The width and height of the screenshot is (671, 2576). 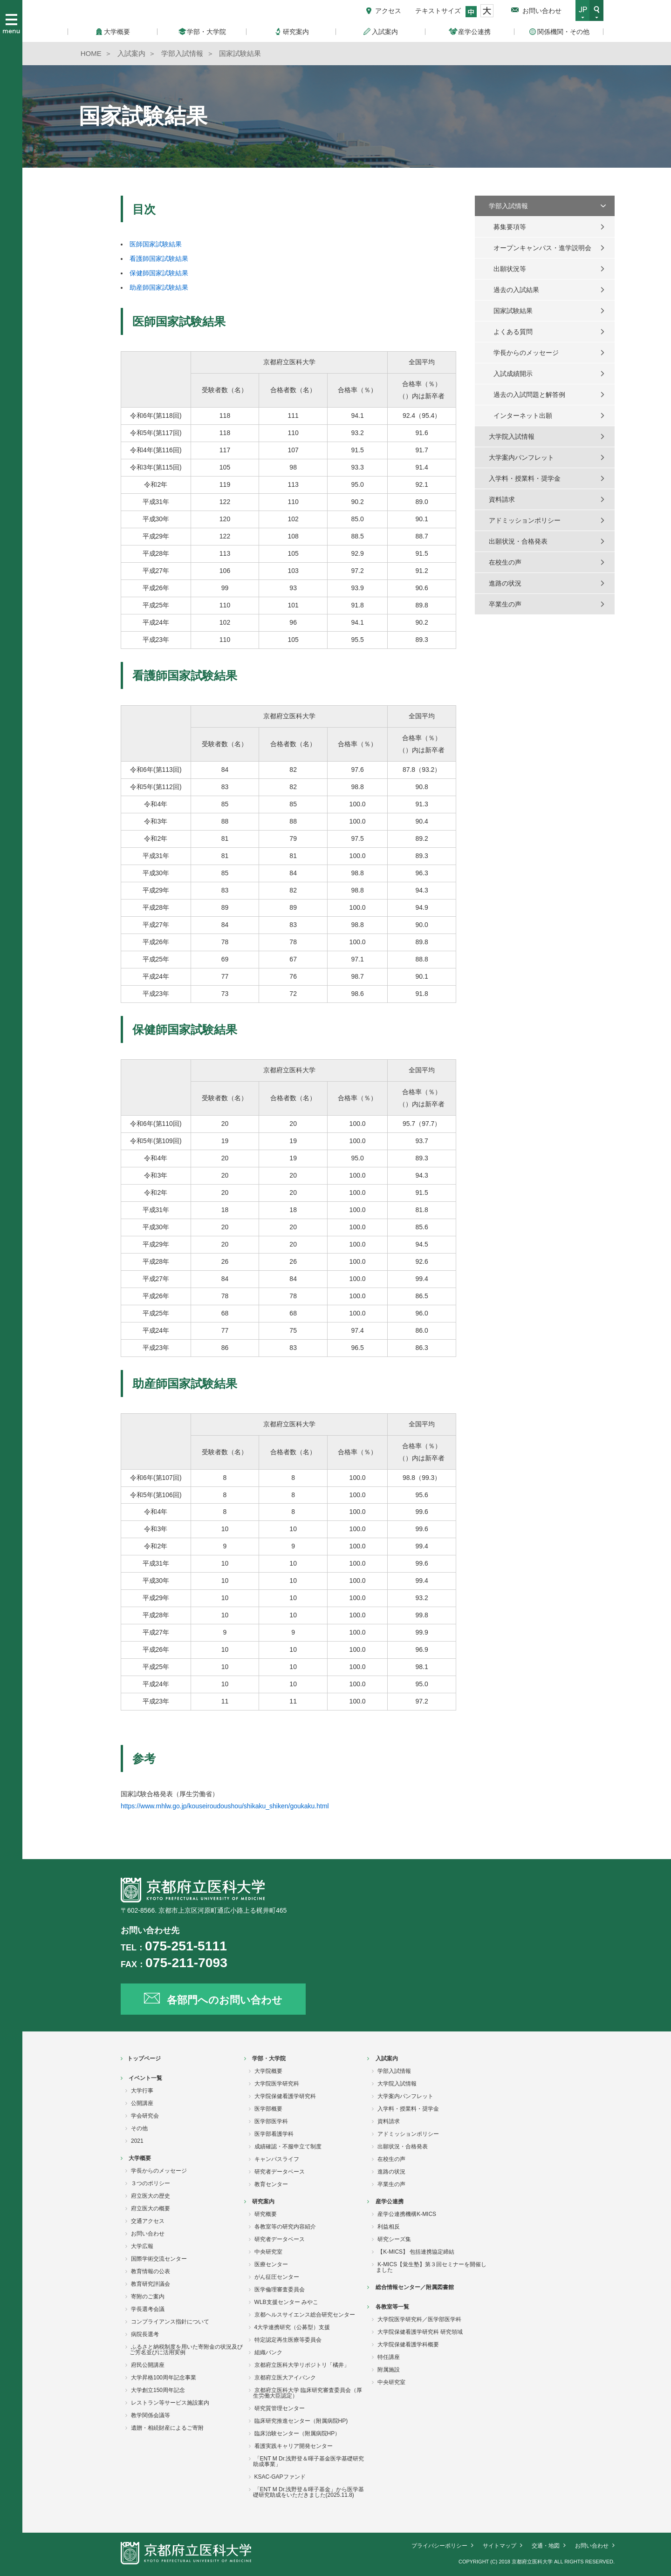 I want to click on KSAC-GAPファンド, so click(x=280, y=2477).